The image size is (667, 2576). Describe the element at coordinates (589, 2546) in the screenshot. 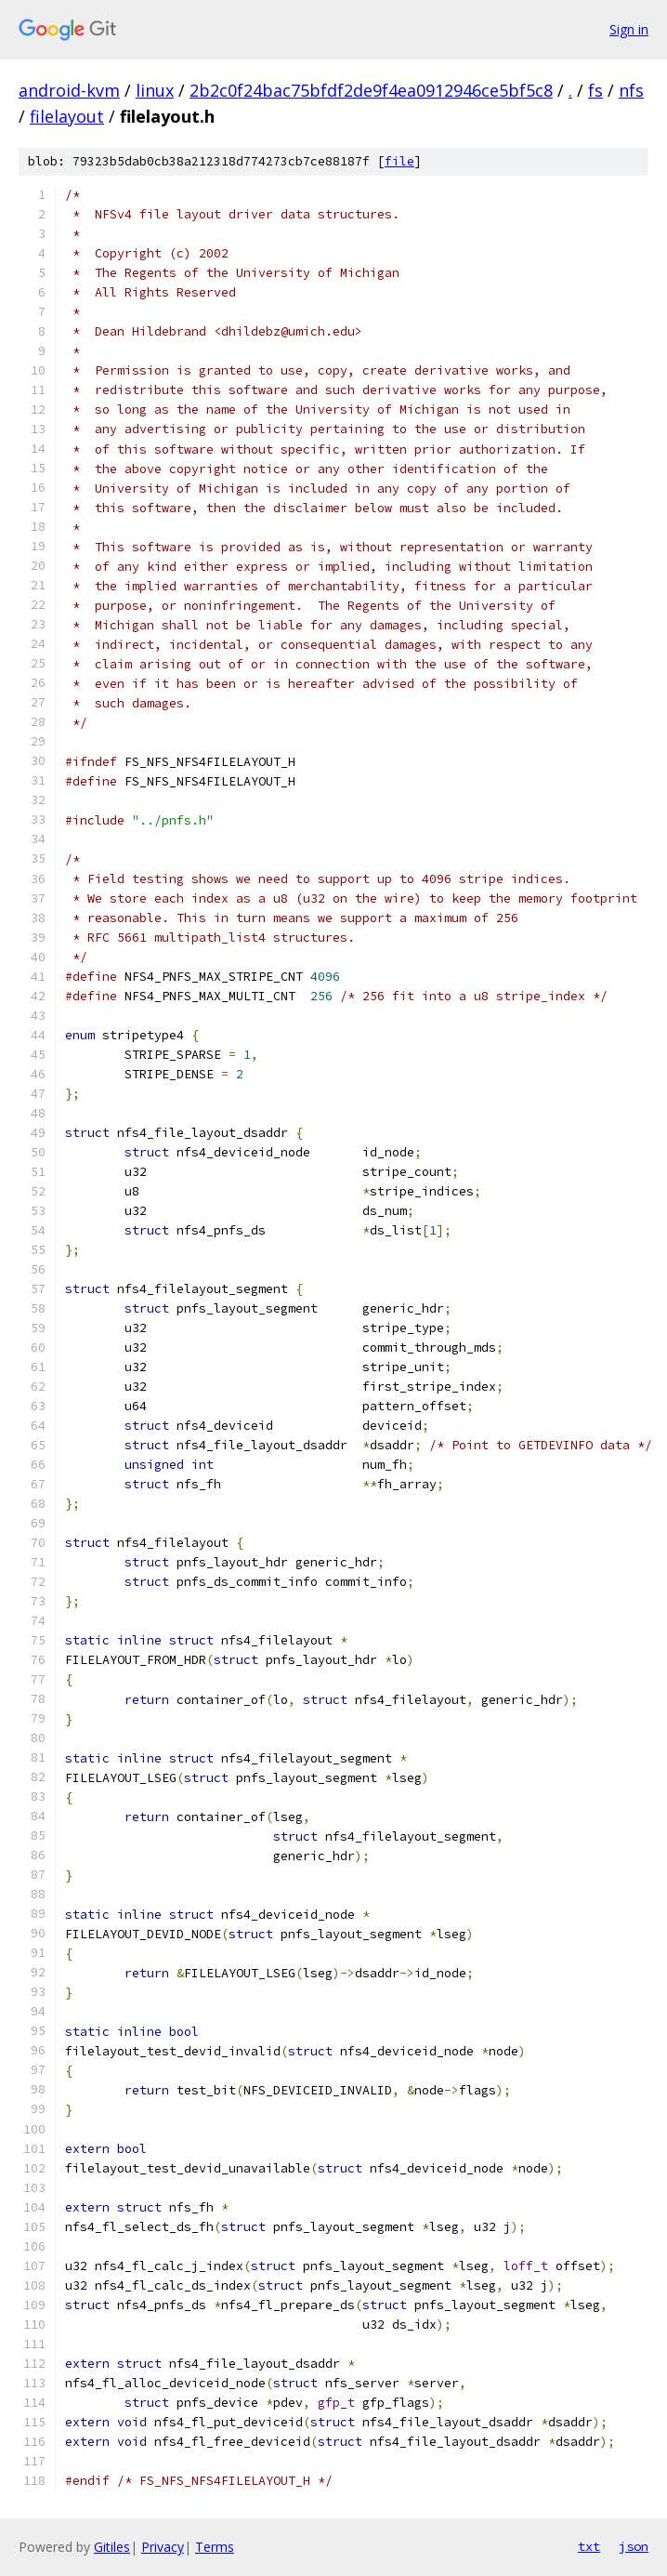

I see `txt` at that location.